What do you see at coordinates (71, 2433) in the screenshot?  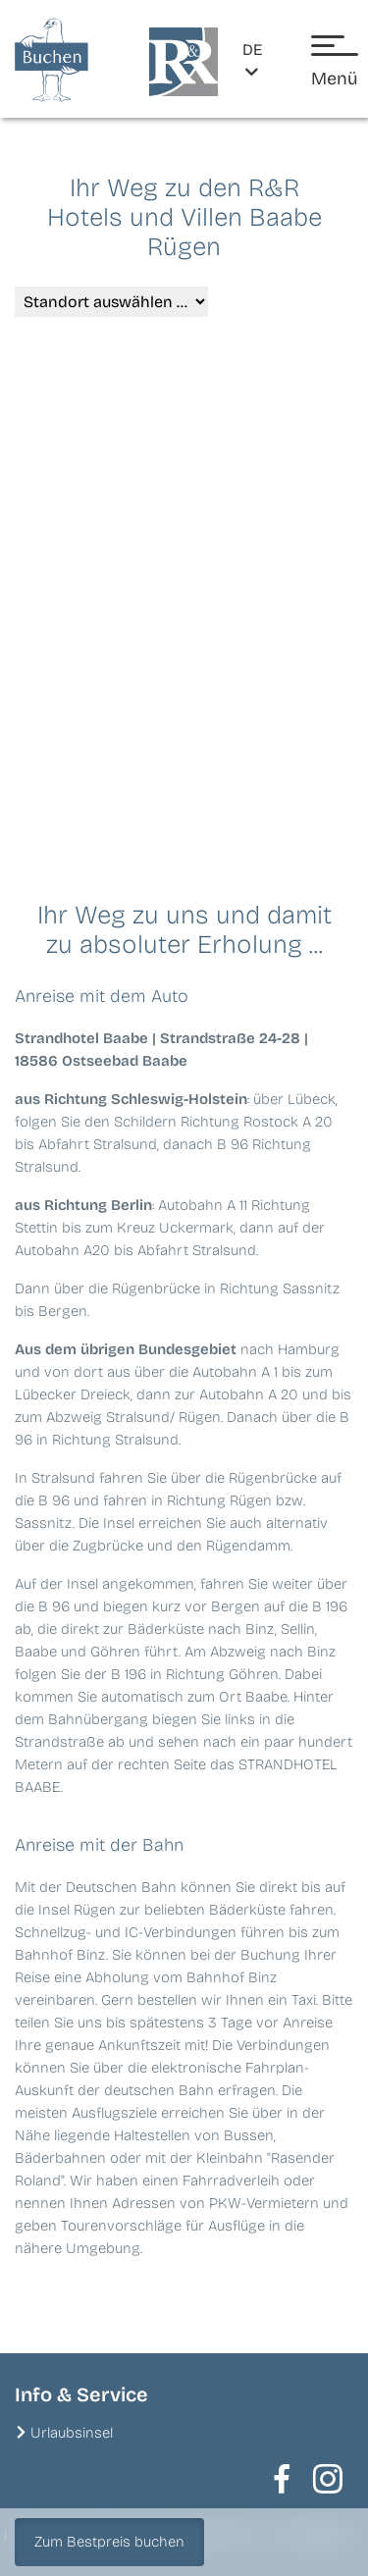 I see `Urlaubsinsel` at bounding box center [71, 2433].